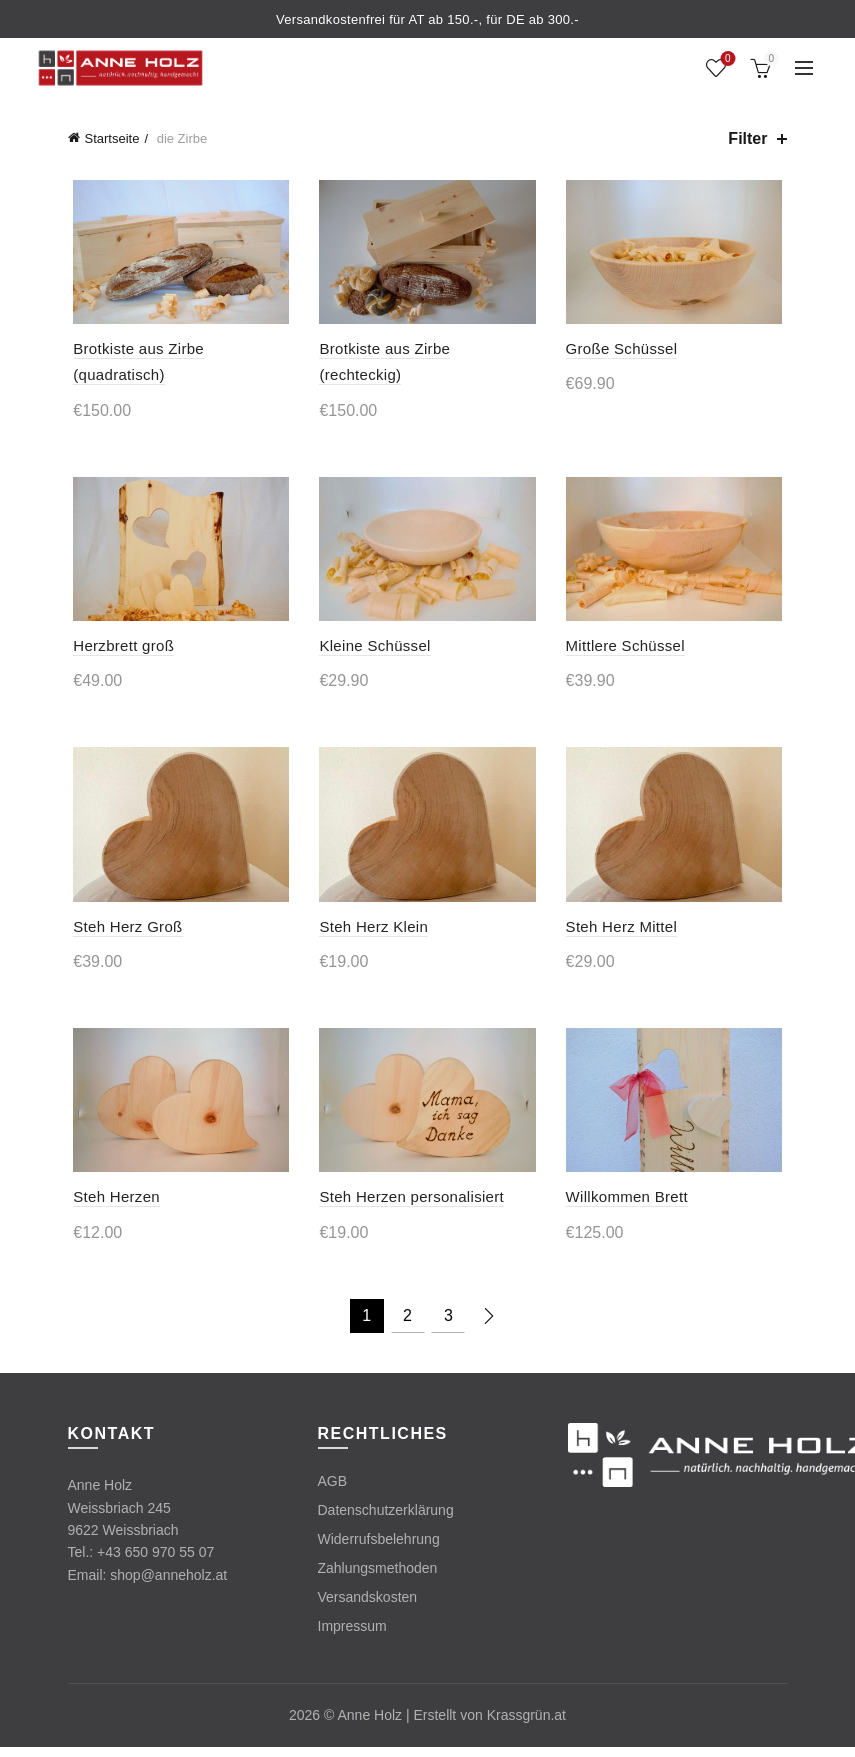 The height and width of the screenshot is (1757, 855). Describe the element at coordinates (426, 351) in the screenshot. I see `Brotkiste aus Zirbe (rechteckig)` at that location.